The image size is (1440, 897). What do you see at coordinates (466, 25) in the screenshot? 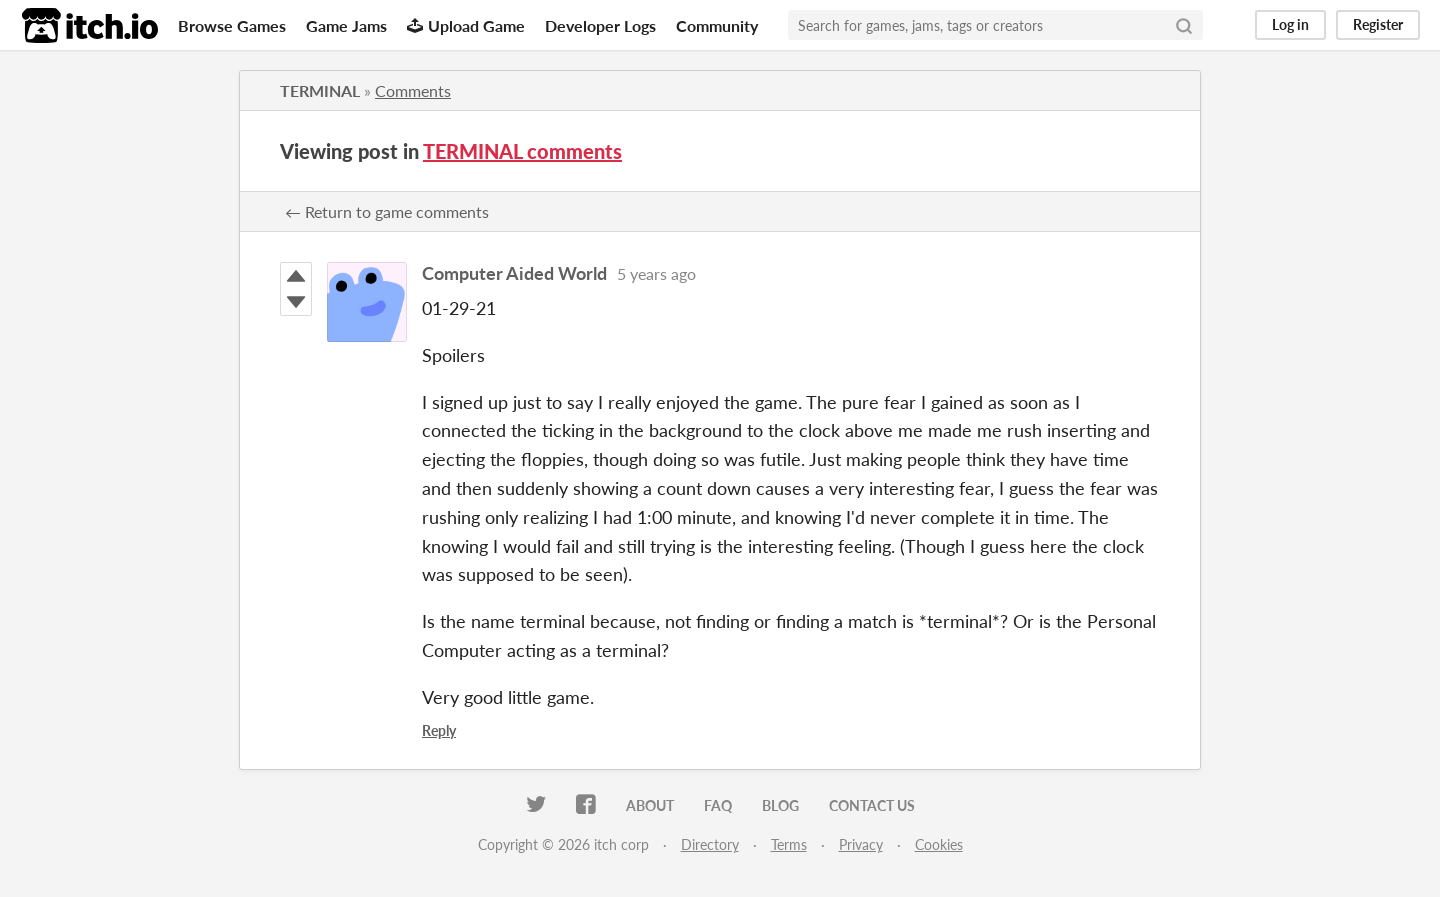
I see `Upload Game` at bounding box center [466, 25].